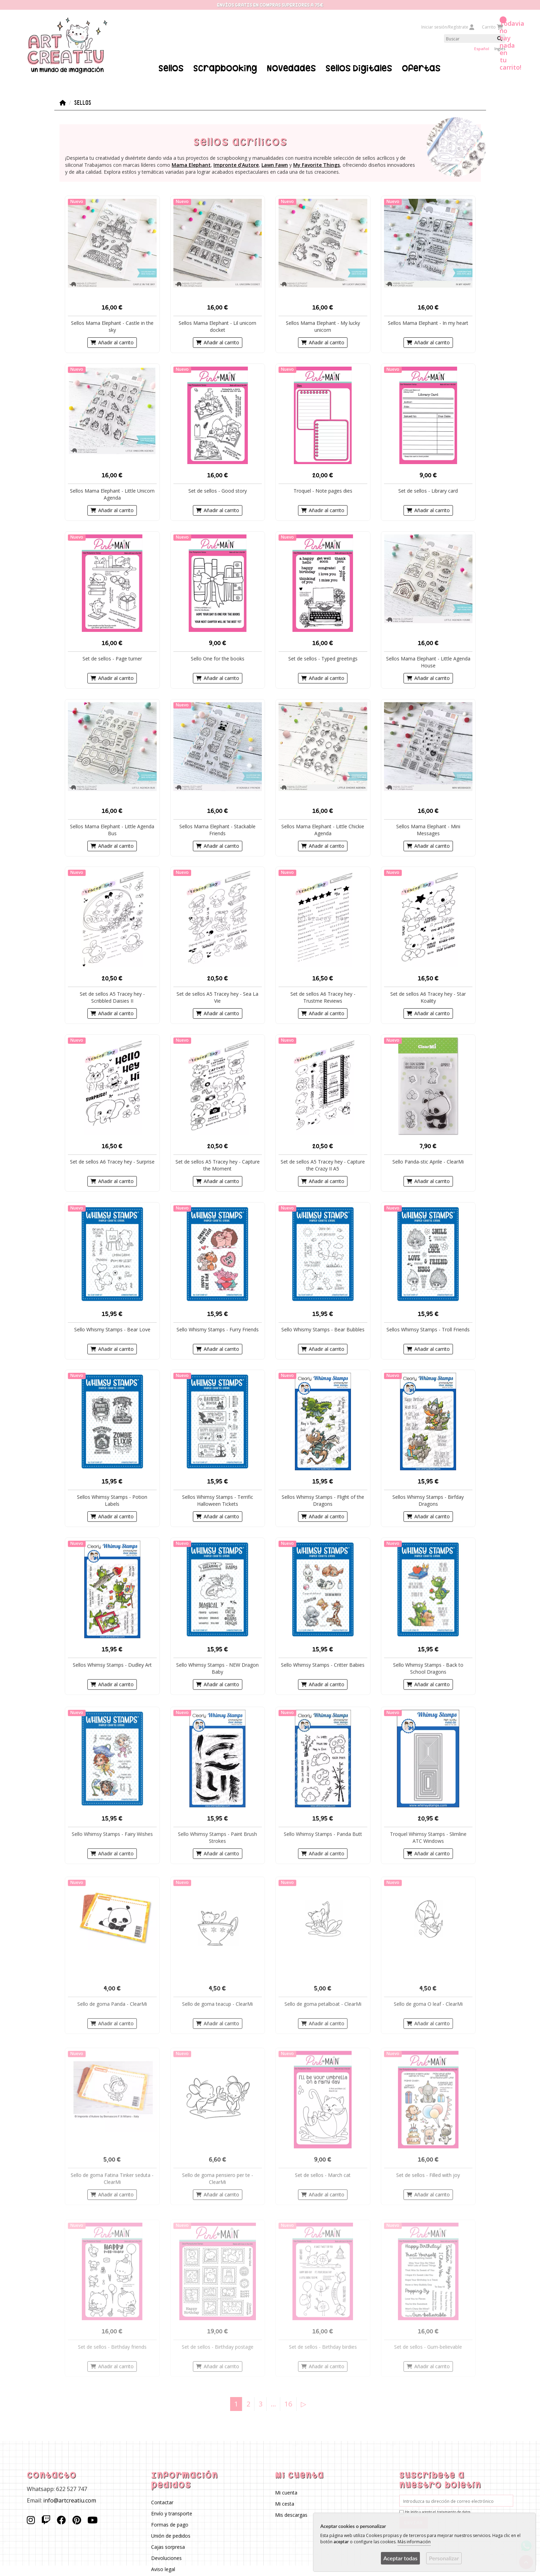  What do you see at coordinates (112, 1161) in the screenshot?
I see `Set de sellos A6 Tracey hey - Surprise` at bounding box center [112, 1161].